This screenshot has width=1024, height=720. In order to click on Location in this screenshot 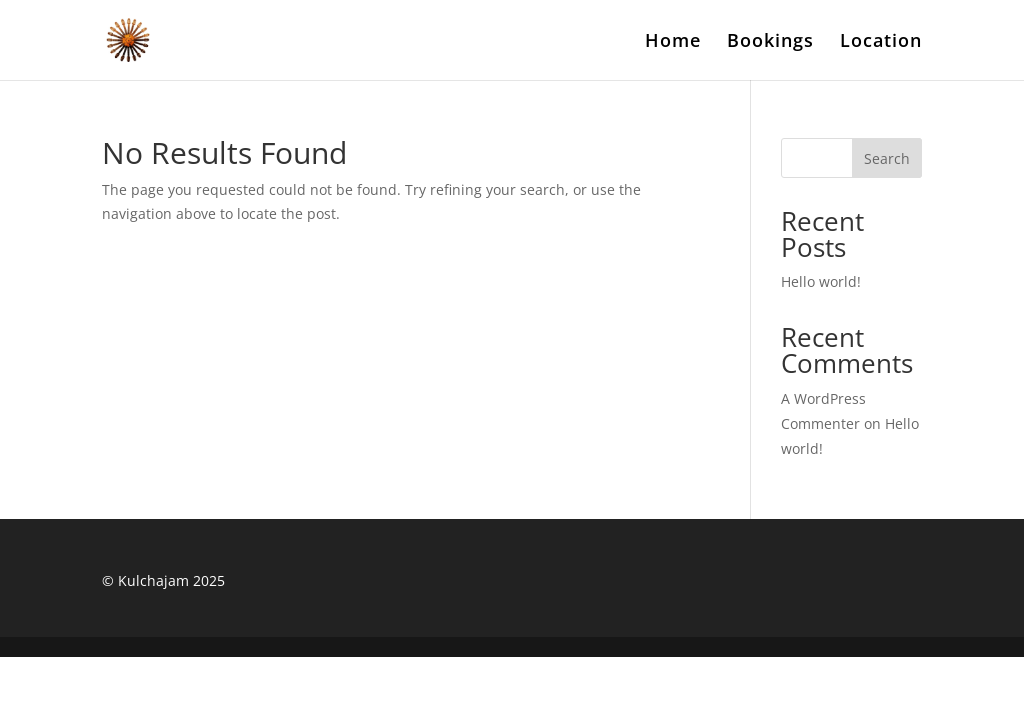, I will do `click(881, 42)`.